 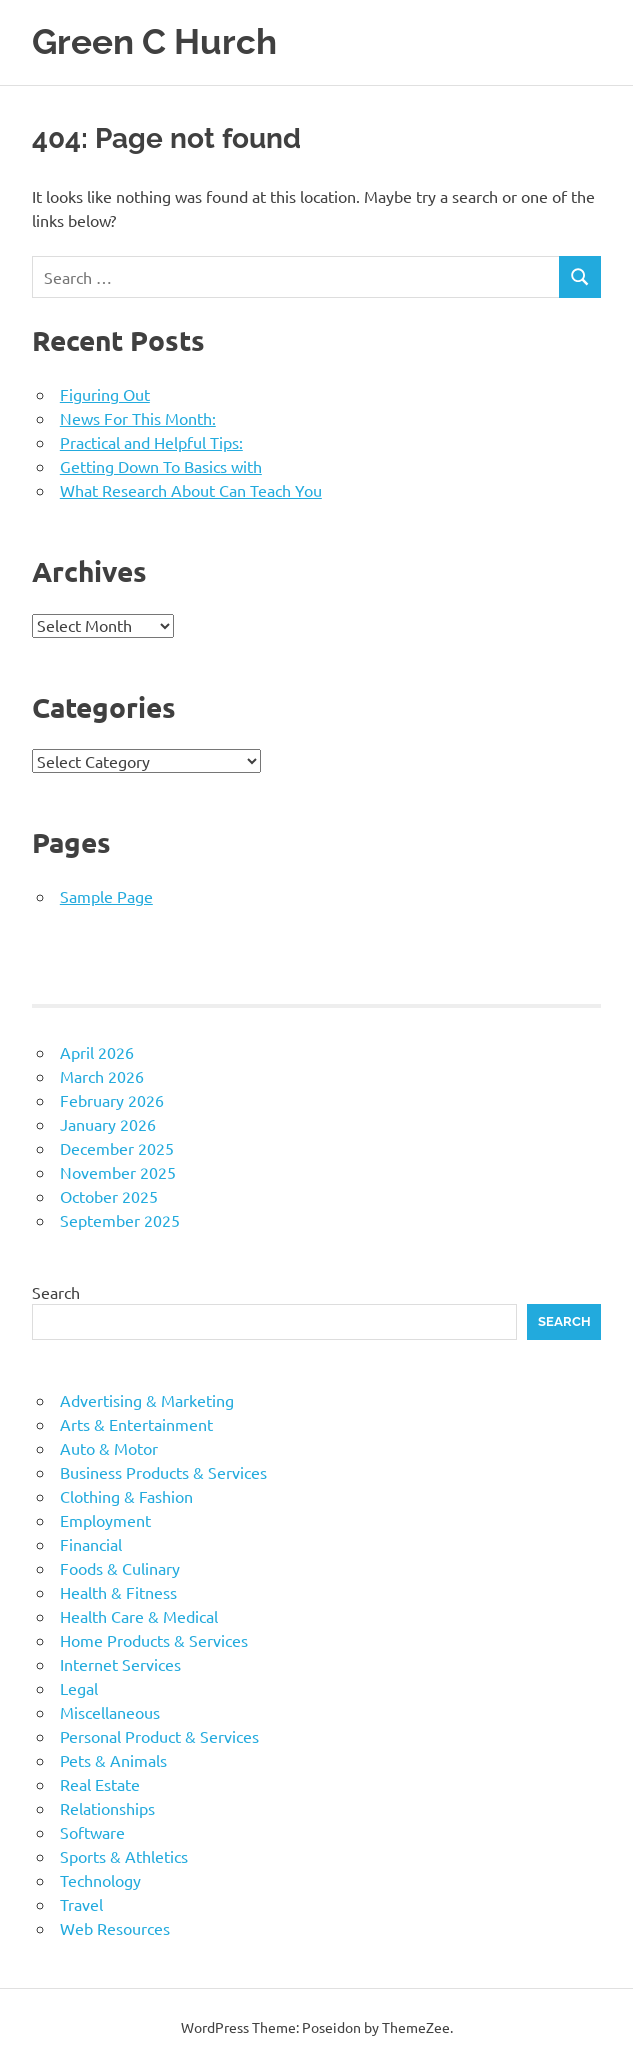 What do you see at coordinates (120, 1664) in the screenshot?
I see `Internet Services` at bounding box center [120, 1664].